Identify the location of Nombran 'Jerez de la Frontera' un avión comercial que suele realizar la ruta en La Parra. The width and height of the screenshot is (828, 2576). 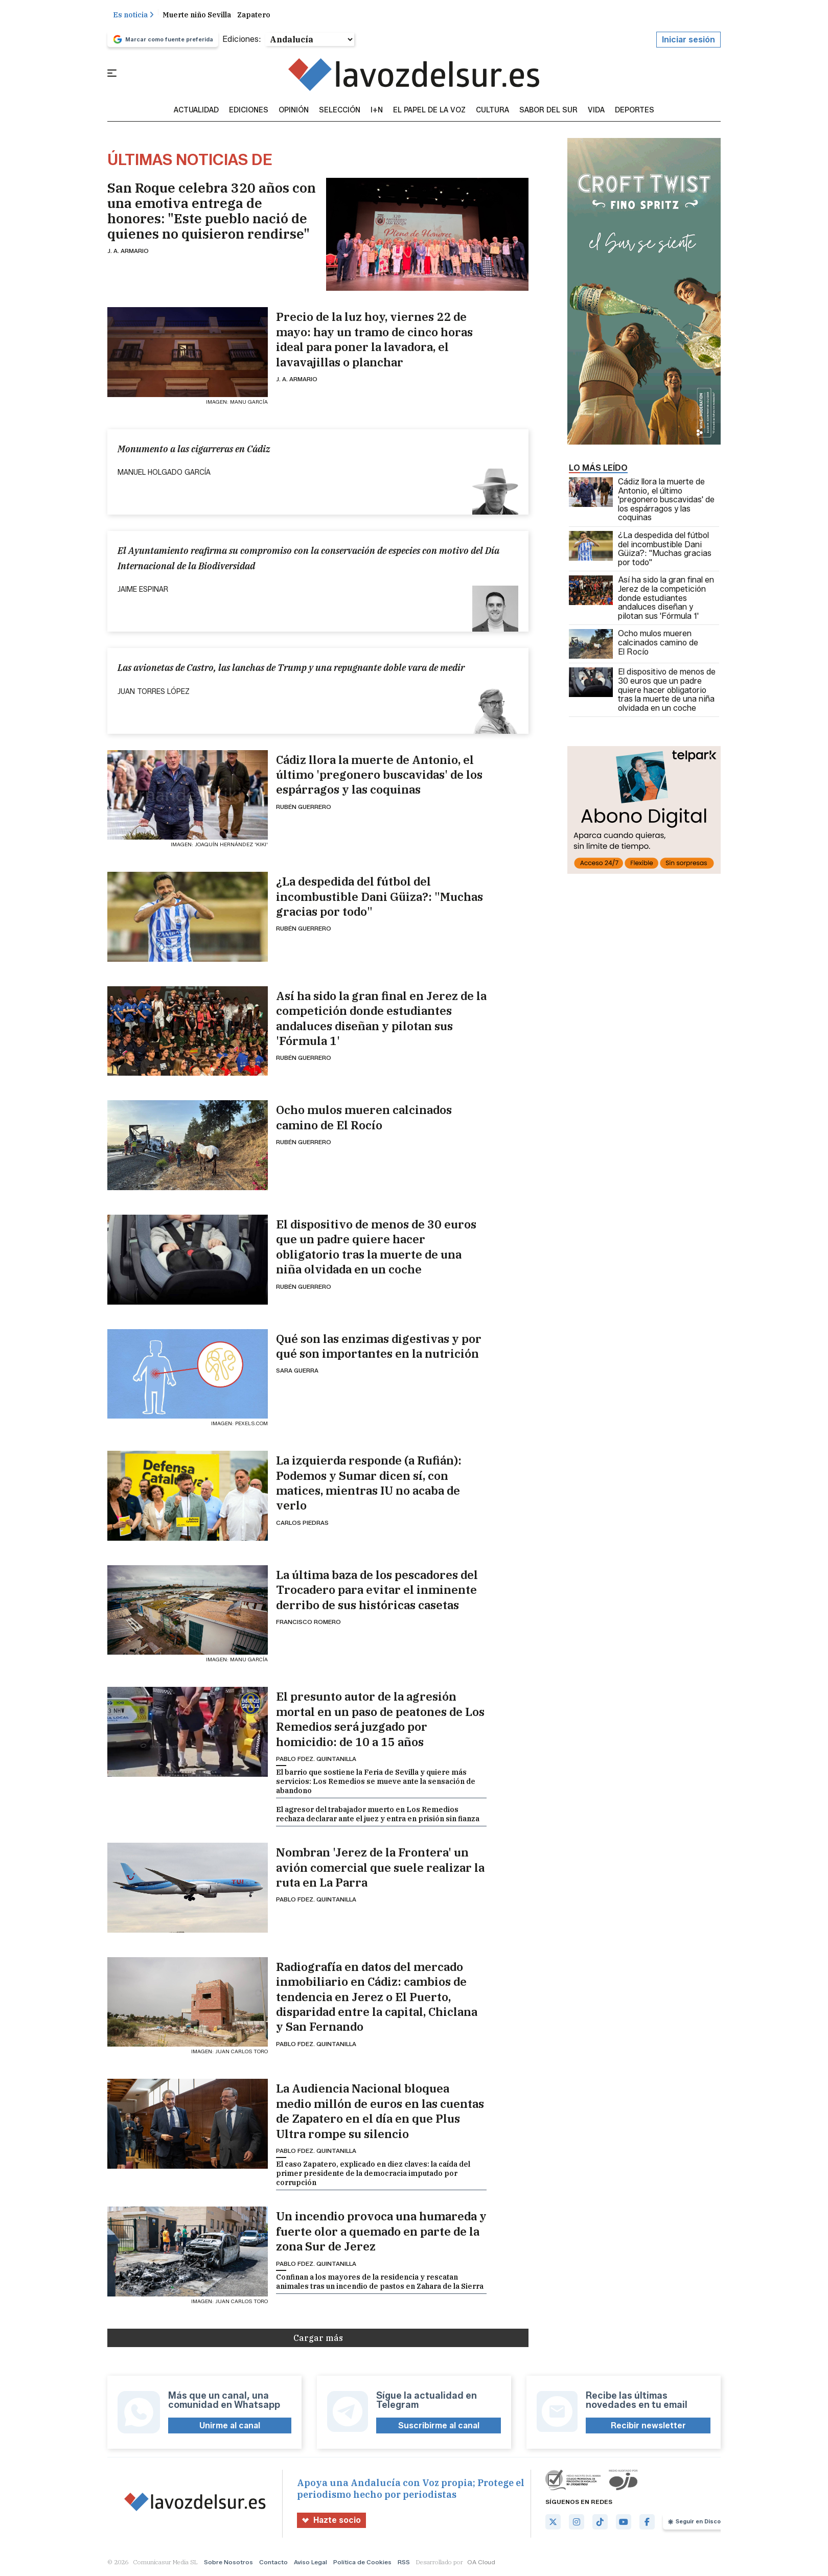
(380, 1867).